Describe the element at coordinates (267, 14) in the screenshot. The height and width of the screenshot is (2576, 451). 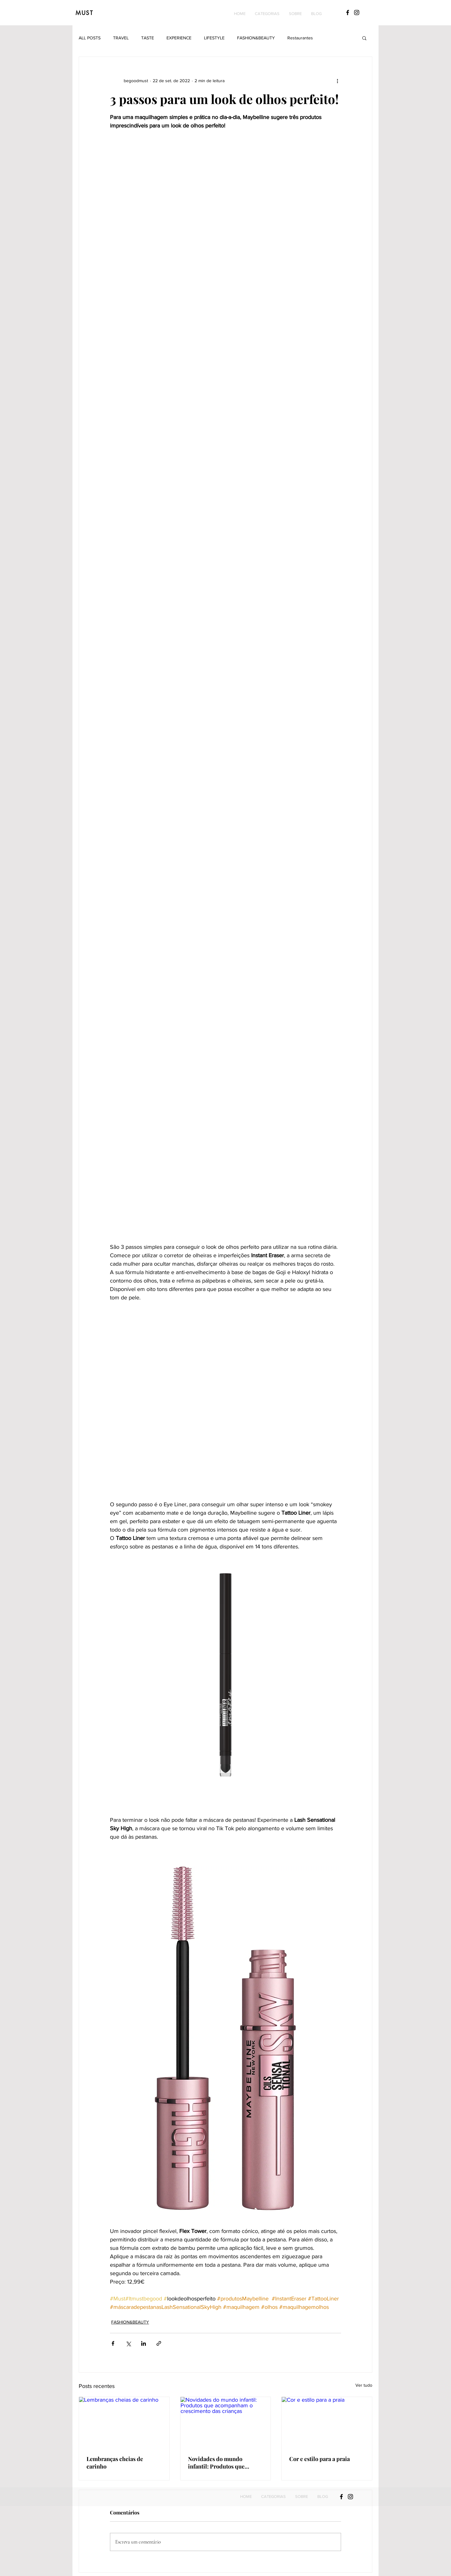
I see `[button]` at that location.